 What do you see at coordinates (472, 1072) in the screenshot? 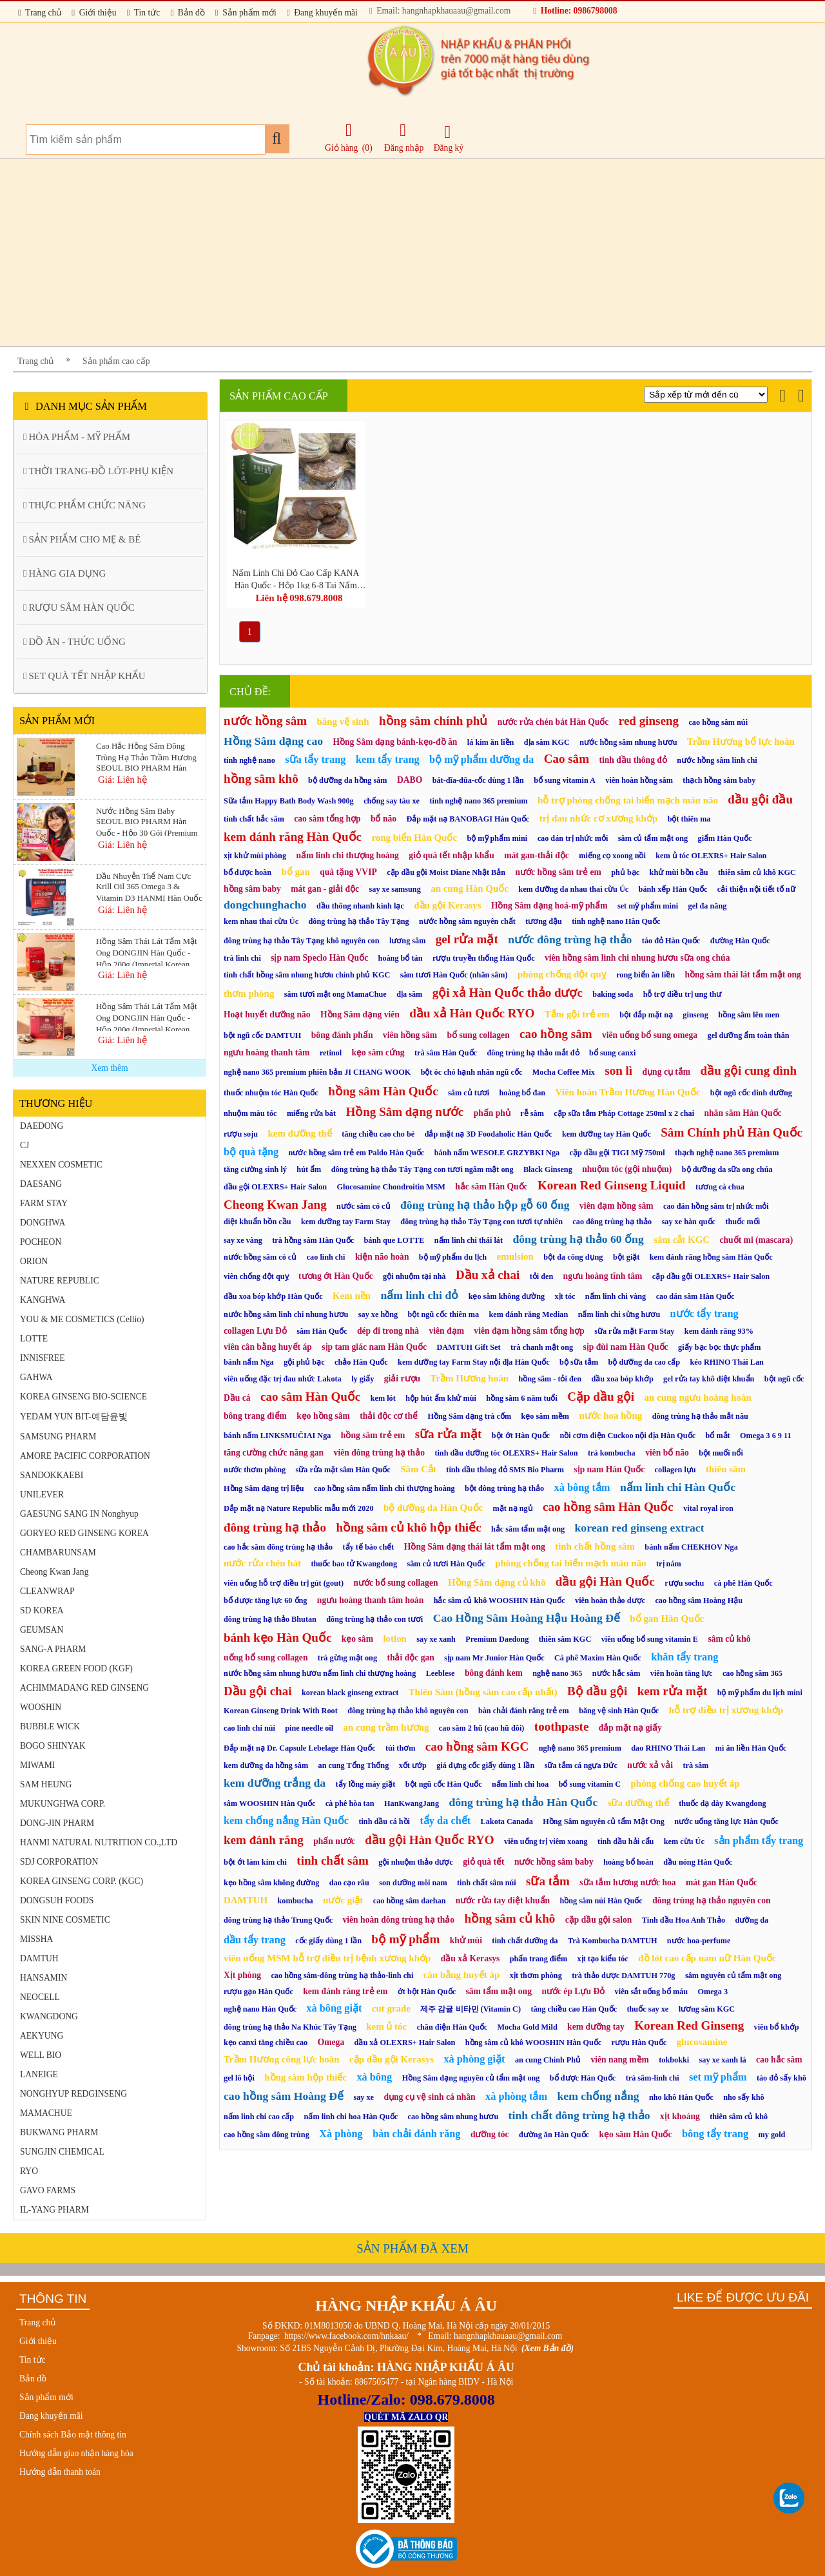
I see `bột óc chó hạnh nhân ngũ cốc` at bounding box center [472, 1072].